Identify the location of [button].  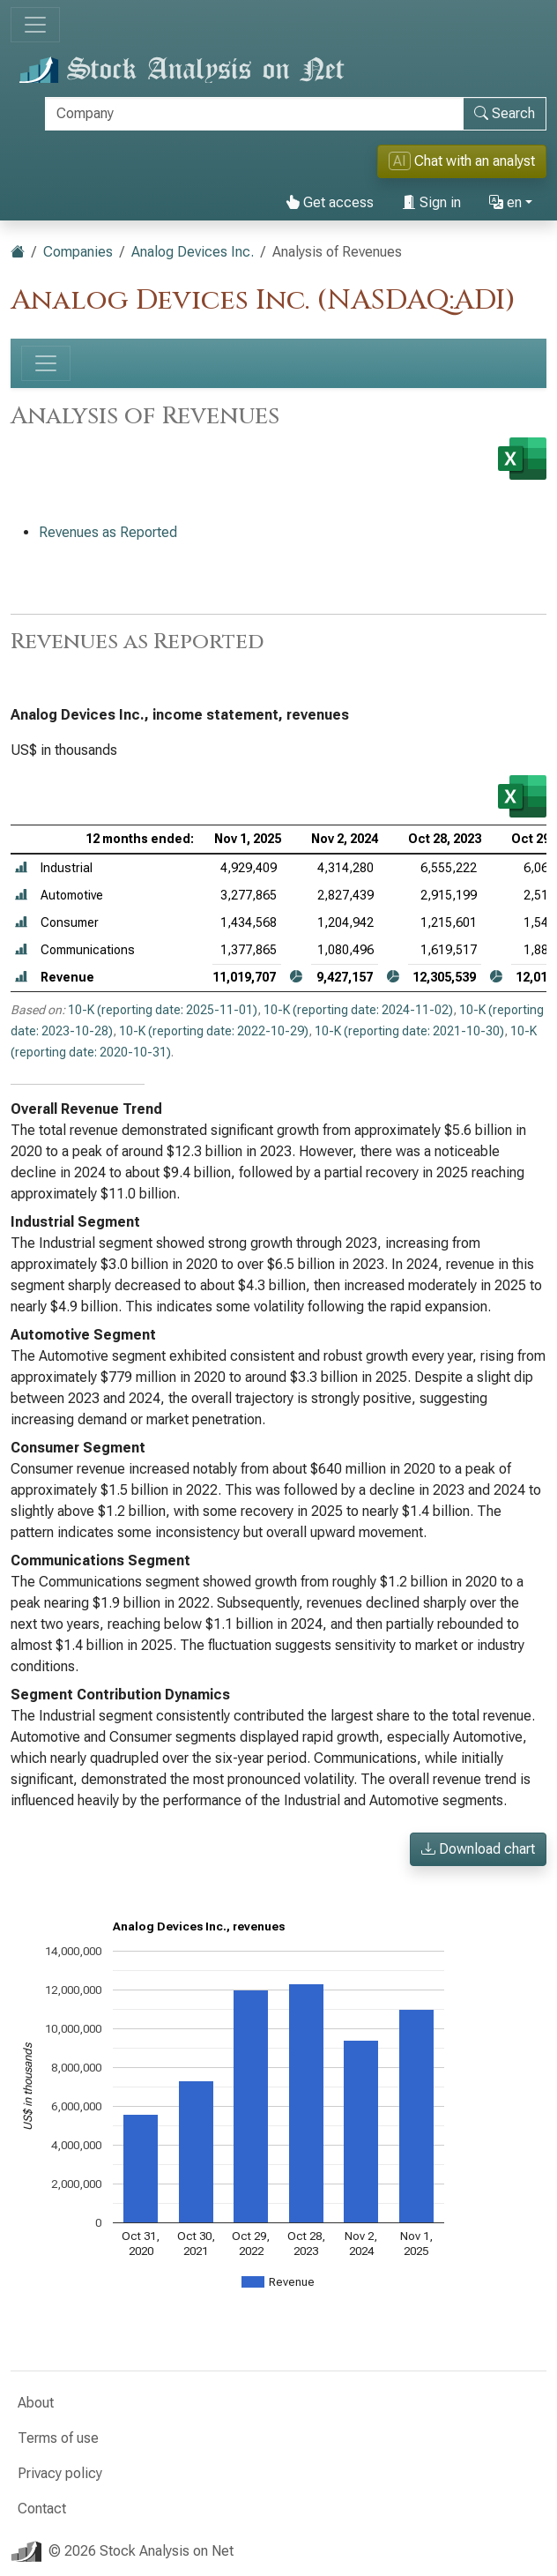
(21, 868).